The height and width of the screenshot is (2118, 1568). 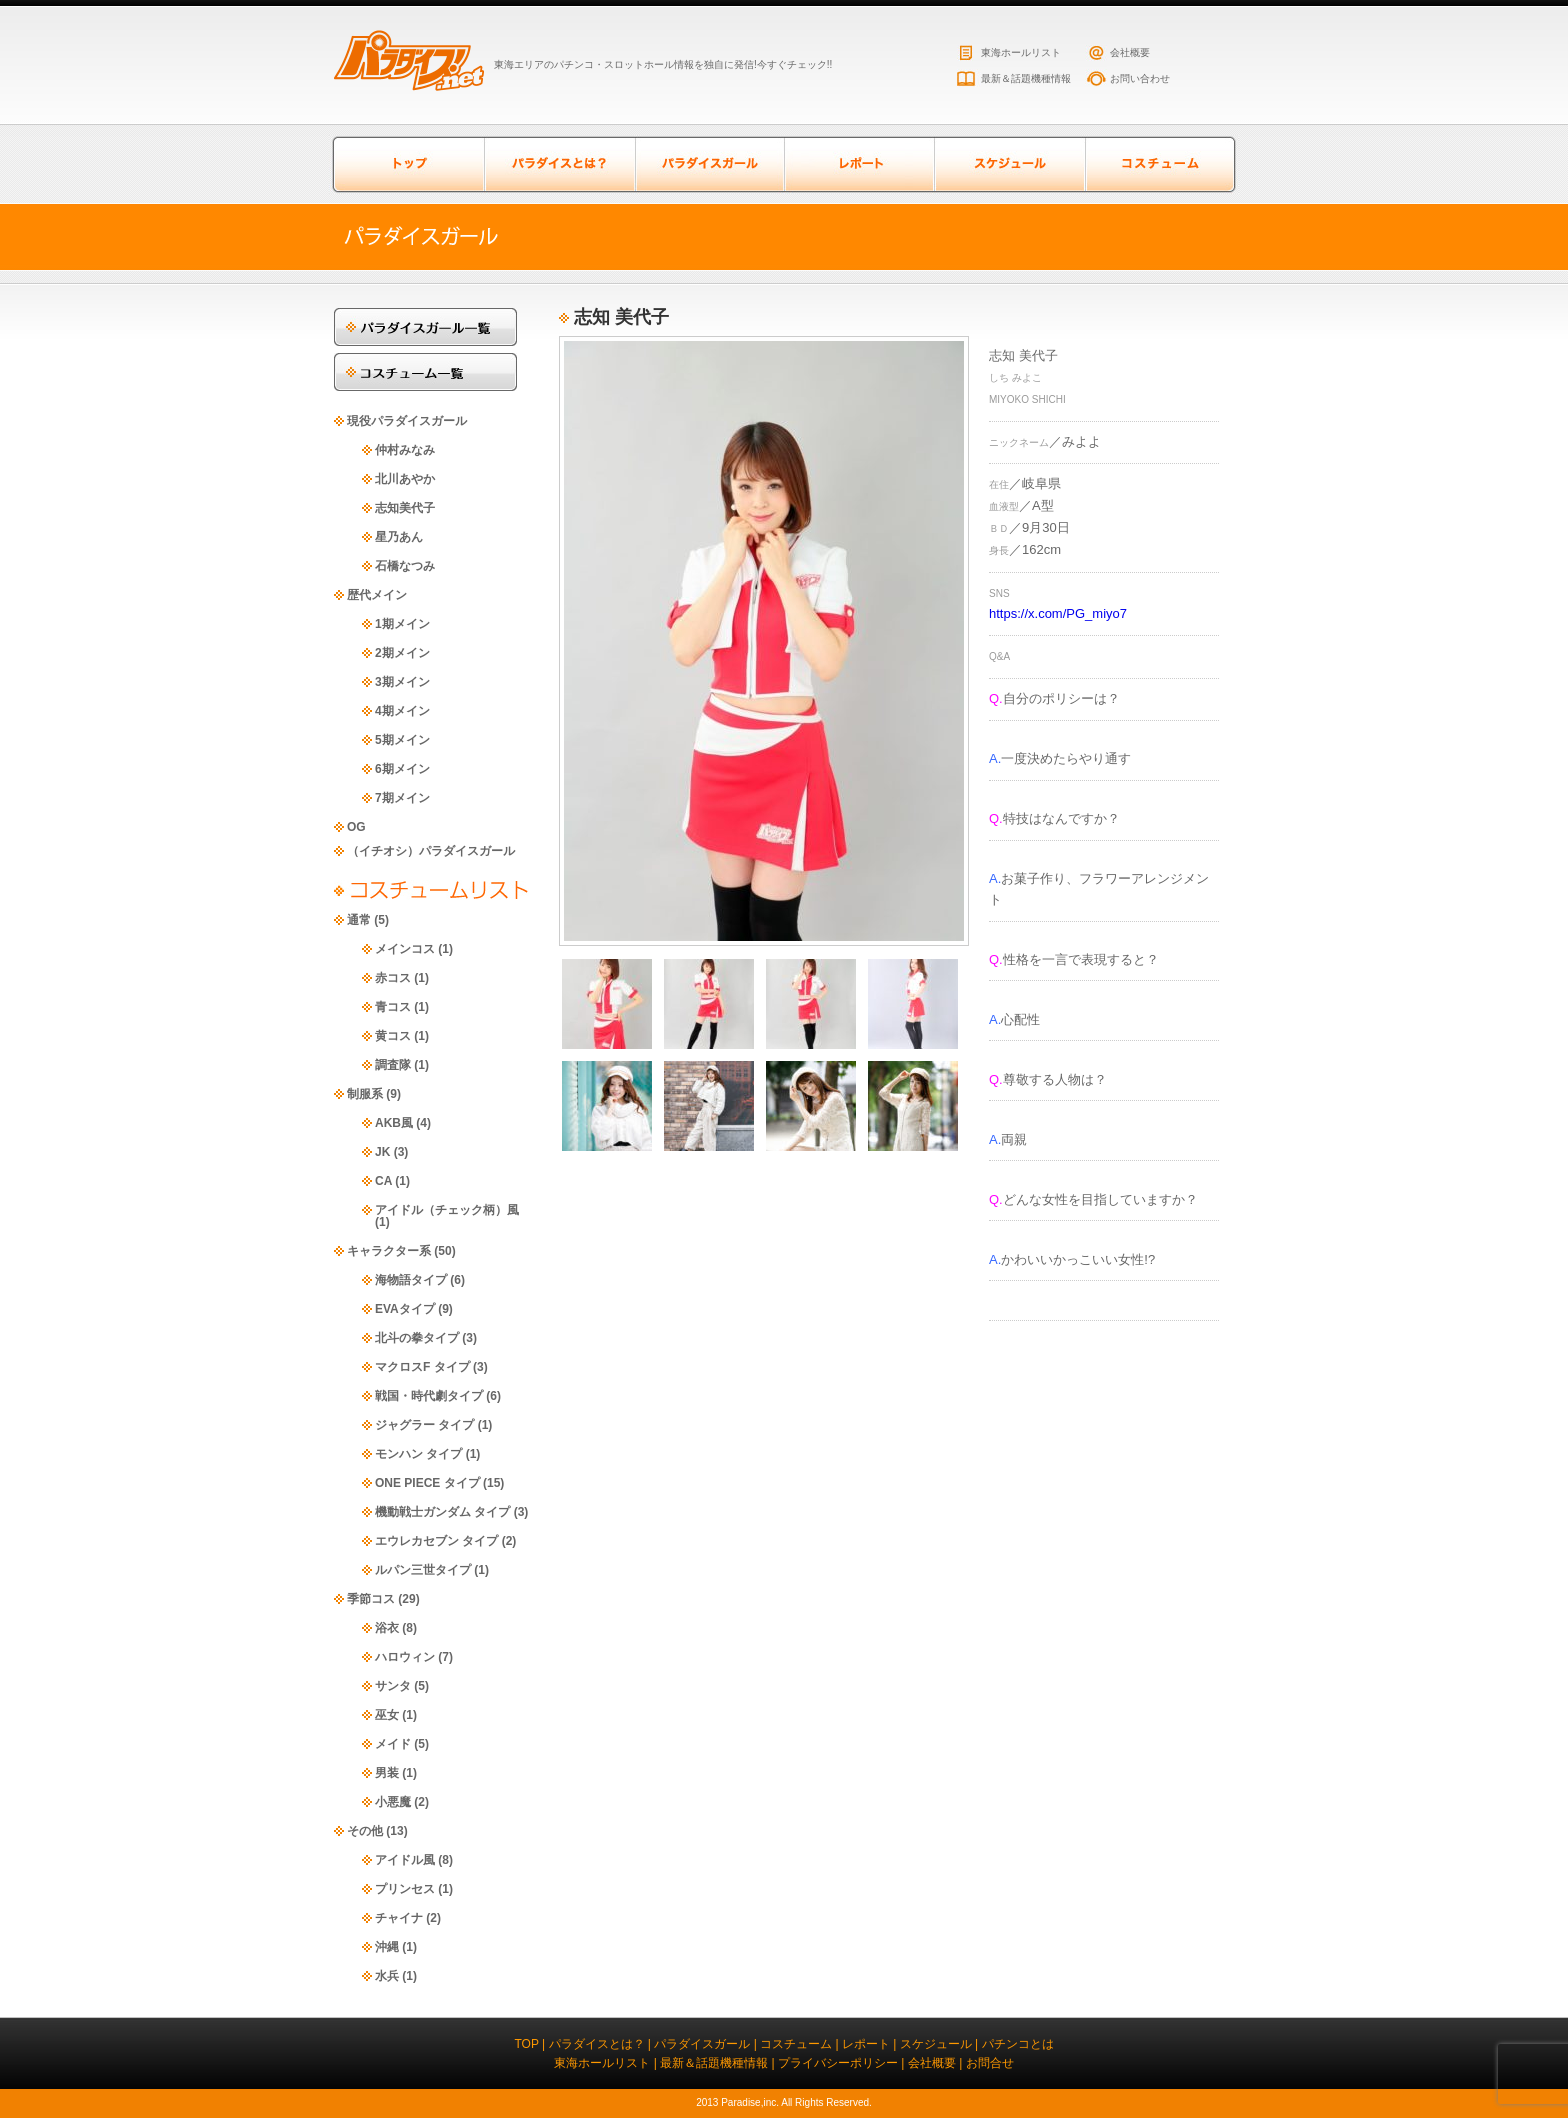 What do you see at coordinates (405, 450) in the screenshot?
I see `仲村みなみ` at bounding box center [405, 450].